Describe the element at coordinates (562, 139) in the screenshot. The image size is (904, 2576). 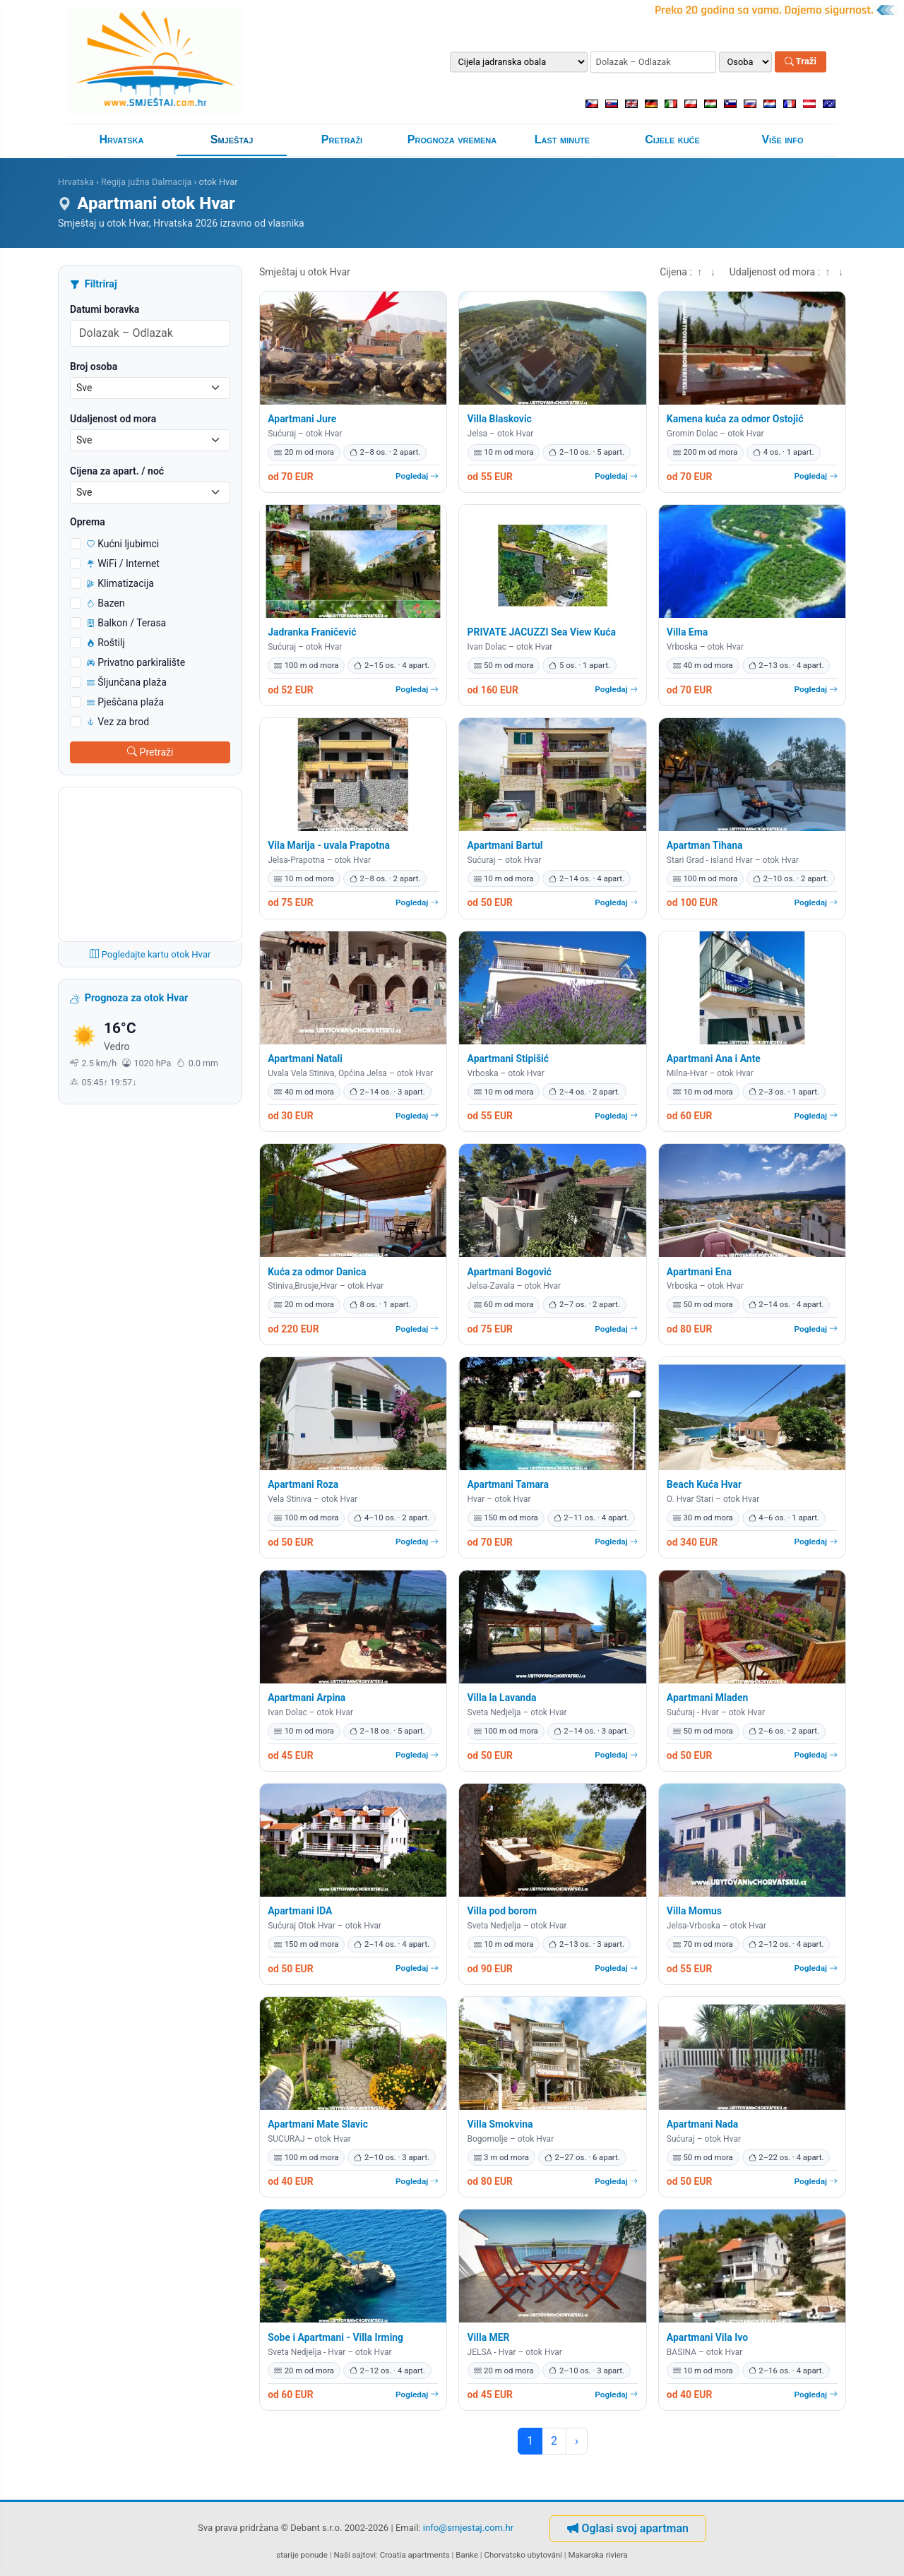
I see `Last minute` at that location.